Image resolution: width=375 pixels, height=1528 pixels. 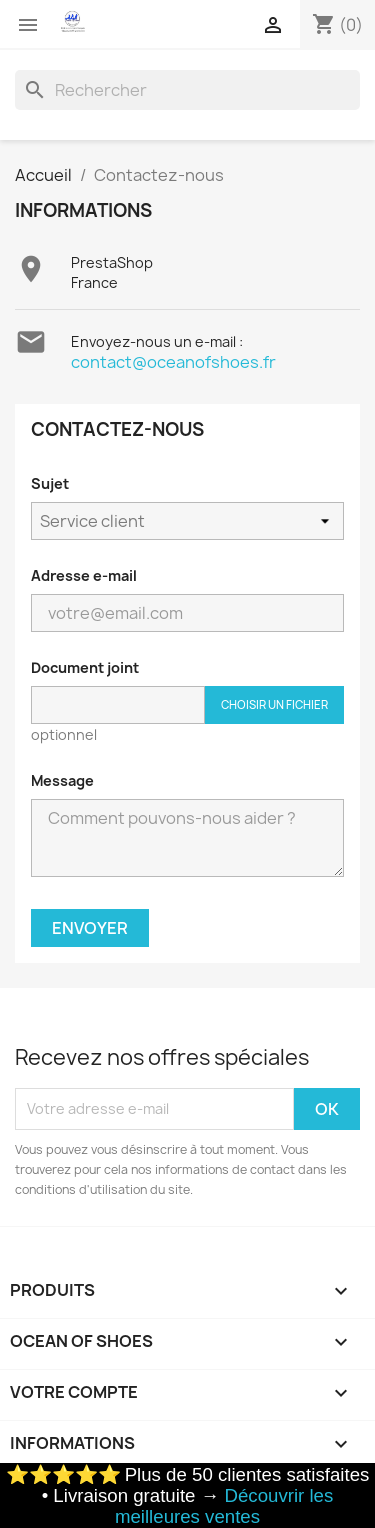 What do you see at coordinates (173, 362) in the screenshot?
I see `contact@oceanofshoes.fr` at bounding box center [173, 362].